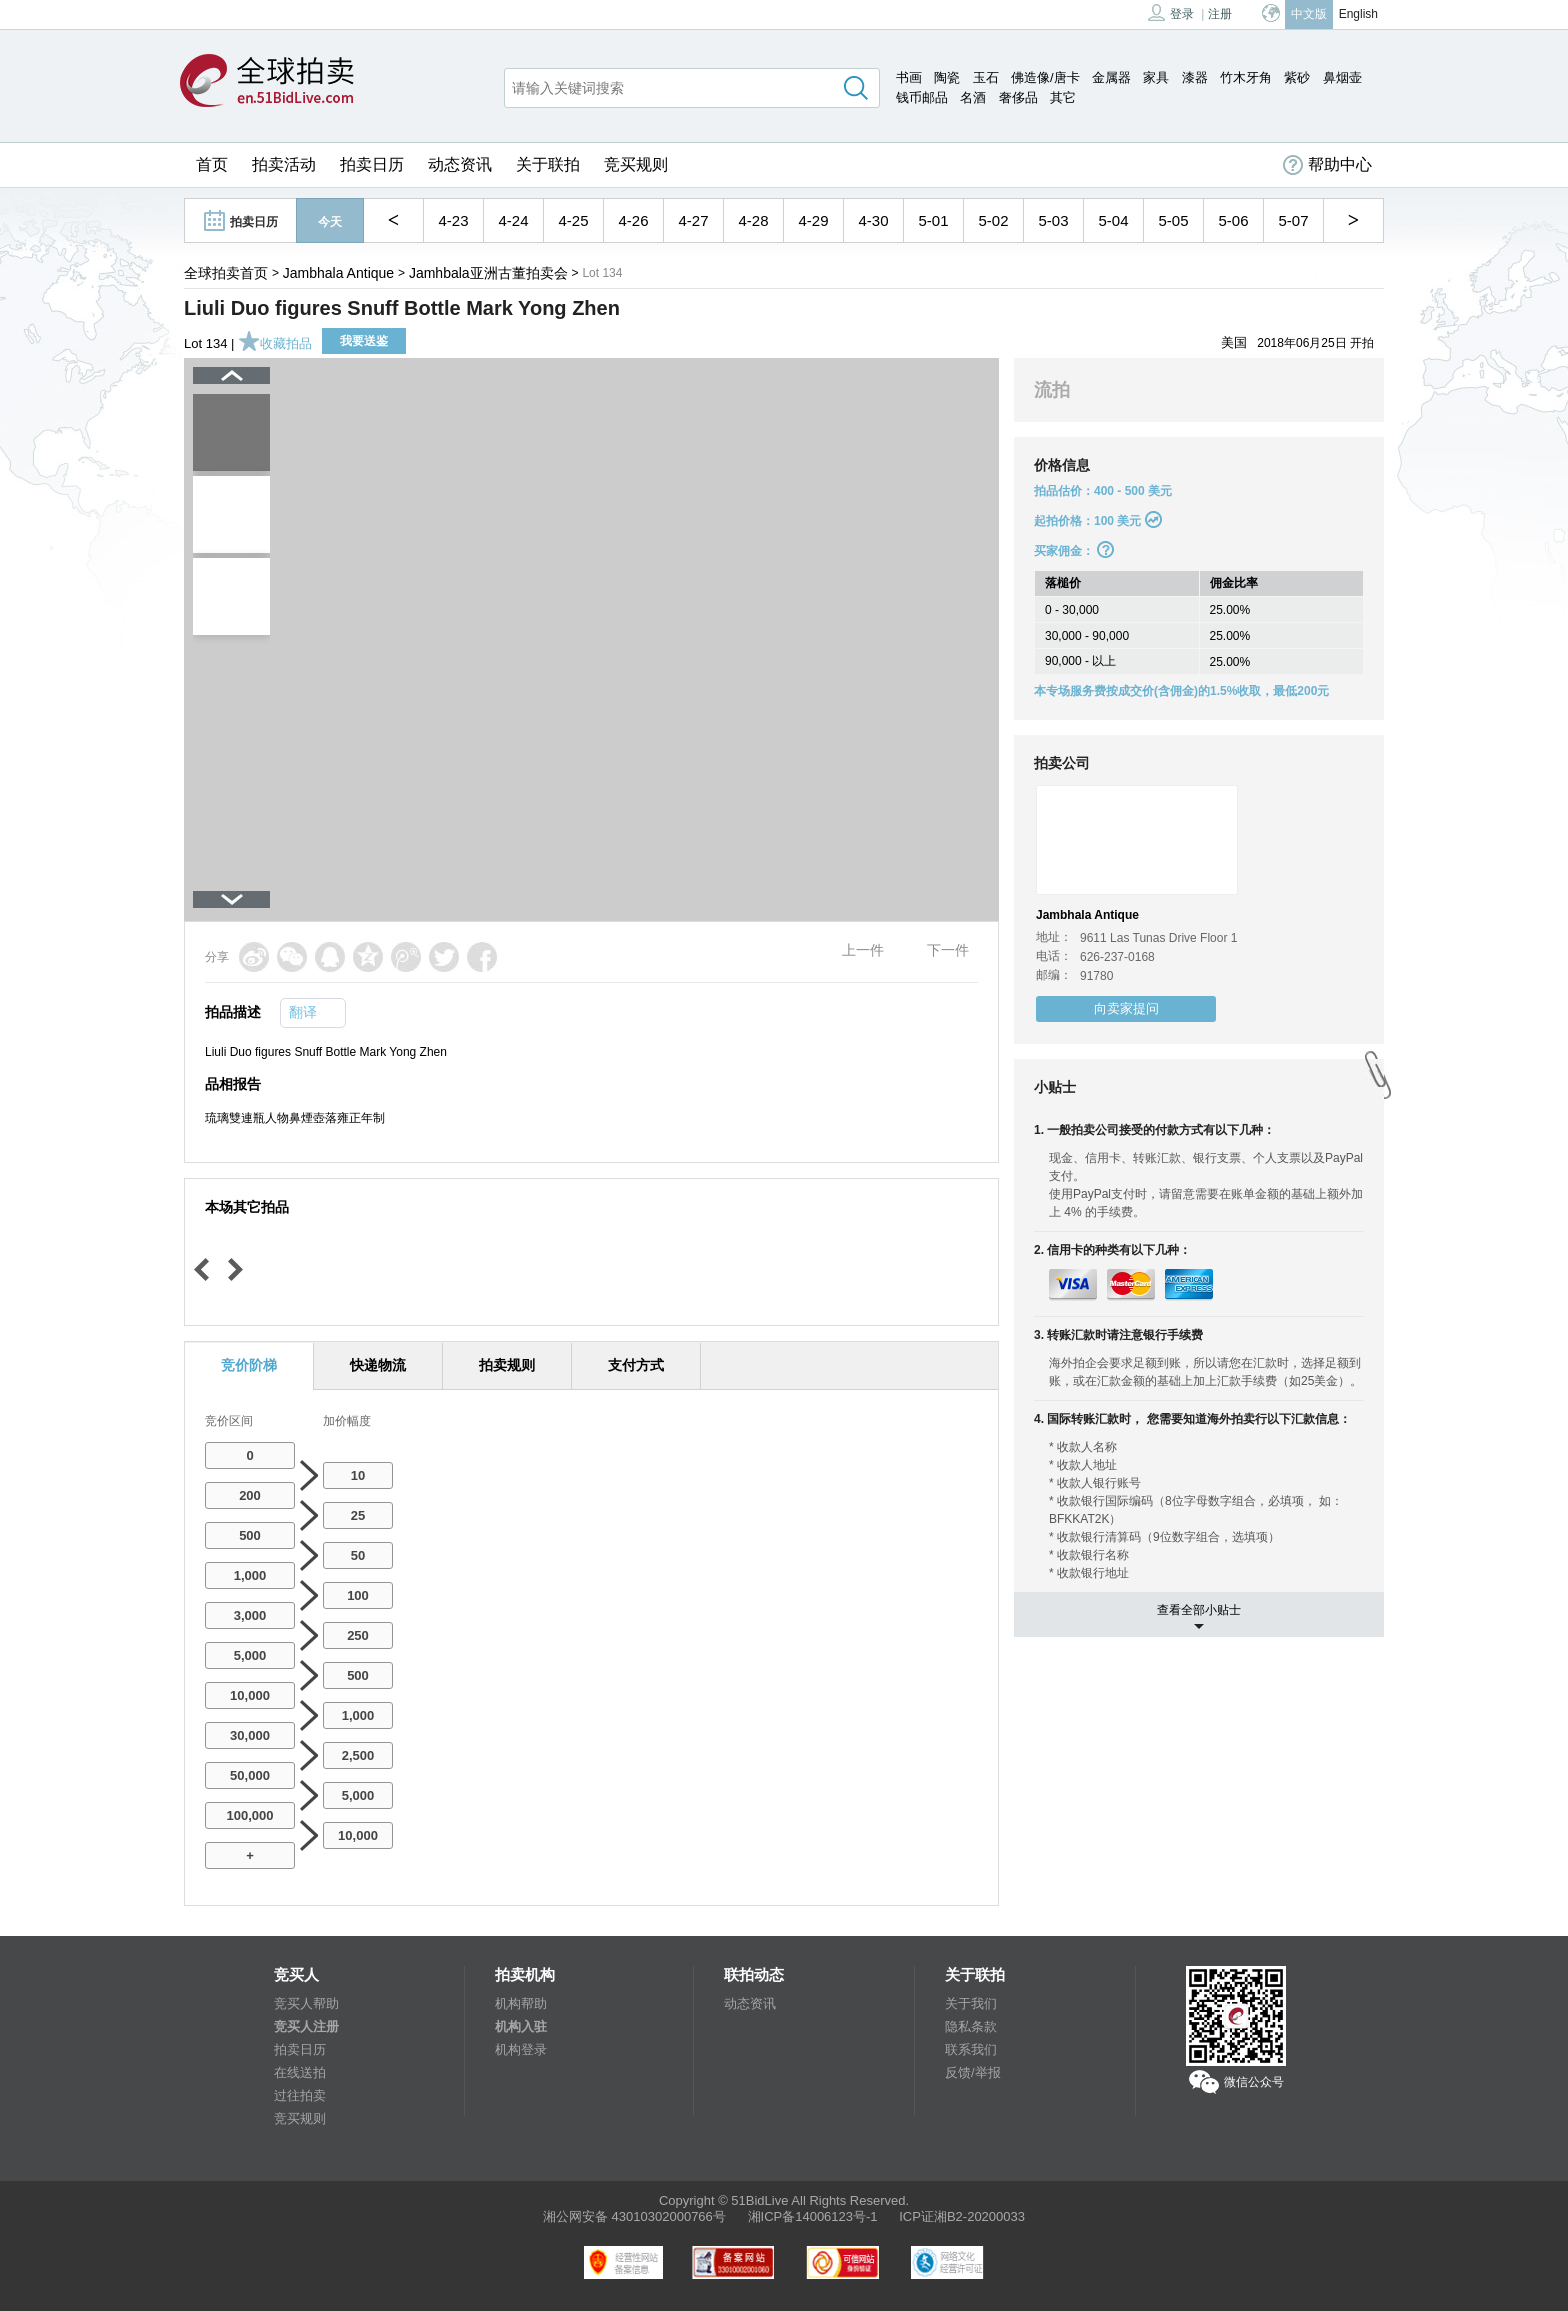  I want to click on English, so click(1358, 14).